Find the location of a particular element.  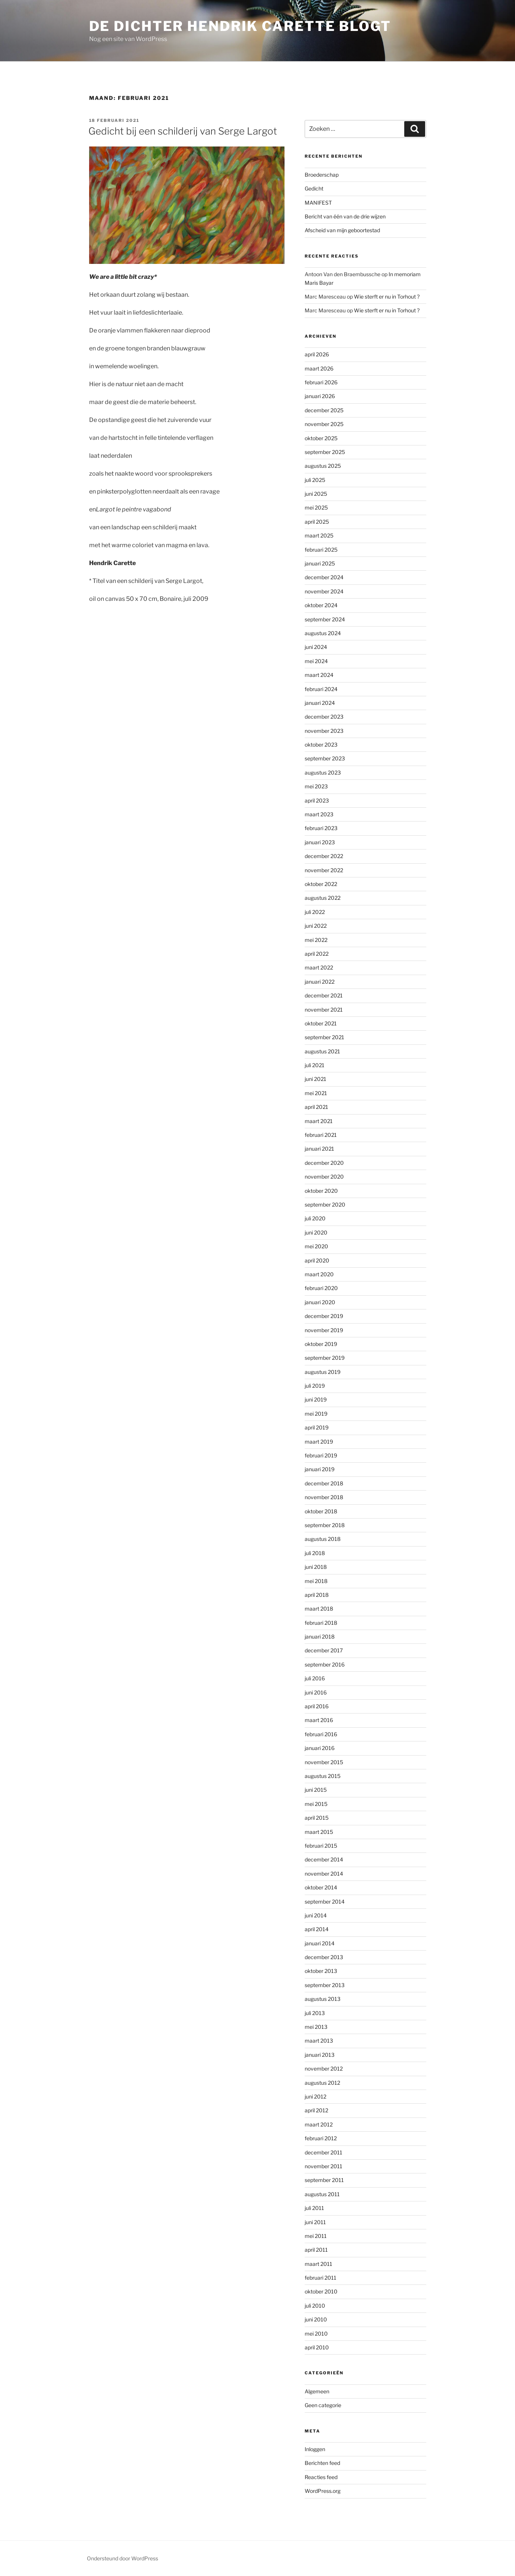

juni 2024 is located at coordinates (316, 647).